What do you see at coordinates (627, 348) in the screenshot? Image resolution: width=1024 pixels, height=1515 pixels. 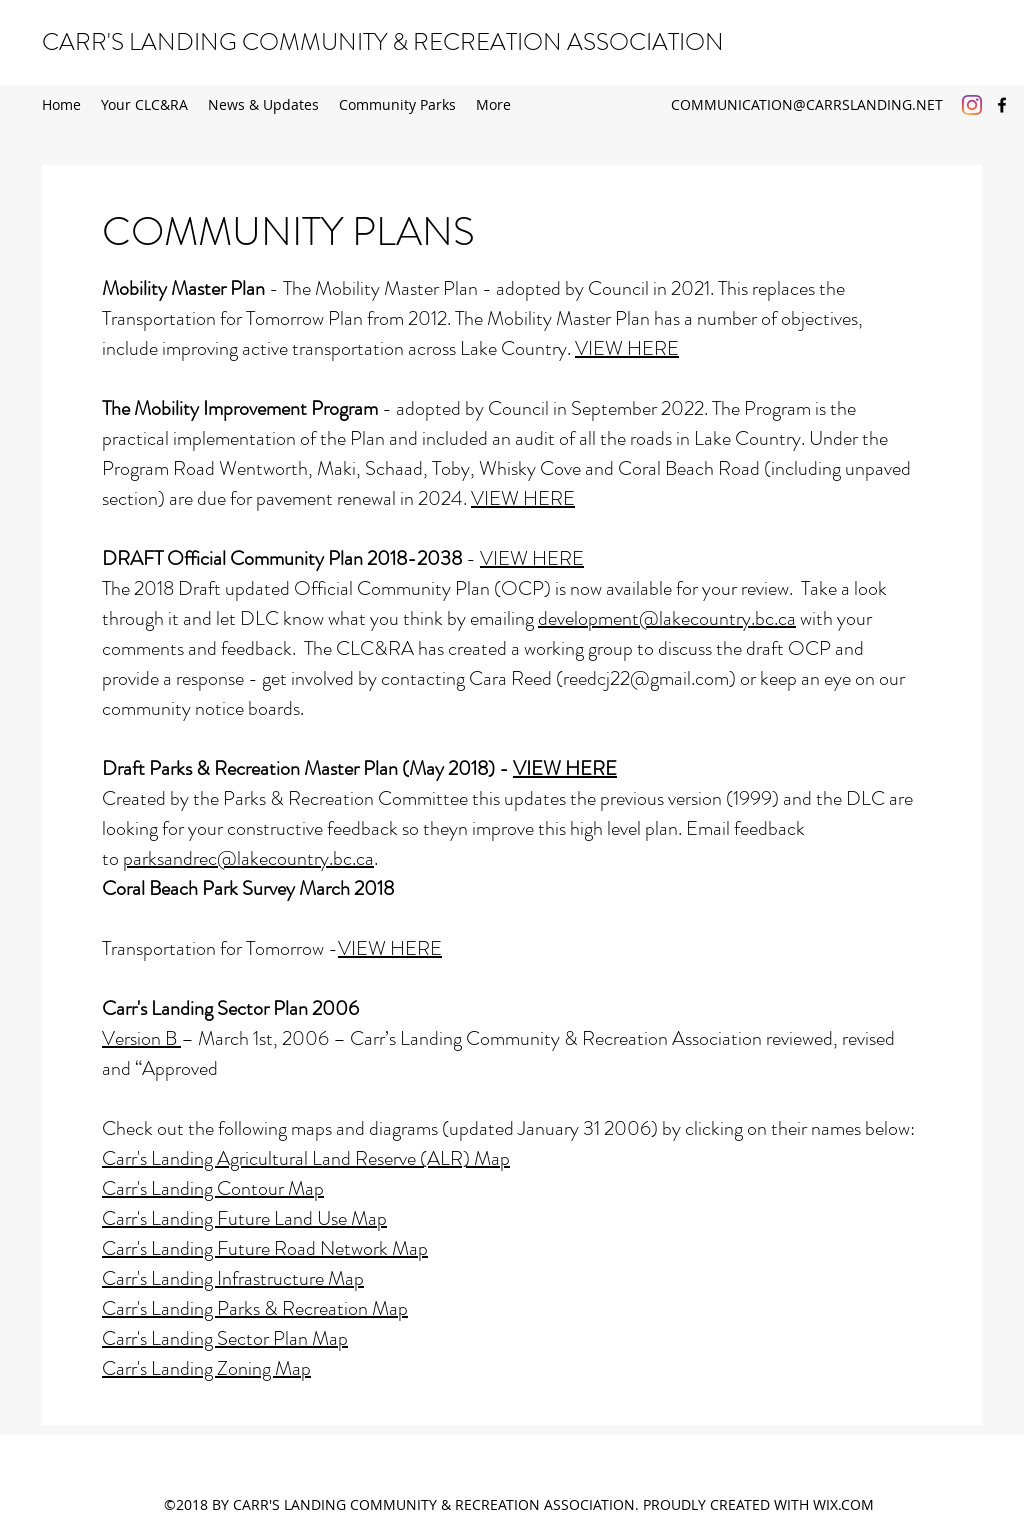 I see `VIEW HERE` at bounding box center [627, 348].